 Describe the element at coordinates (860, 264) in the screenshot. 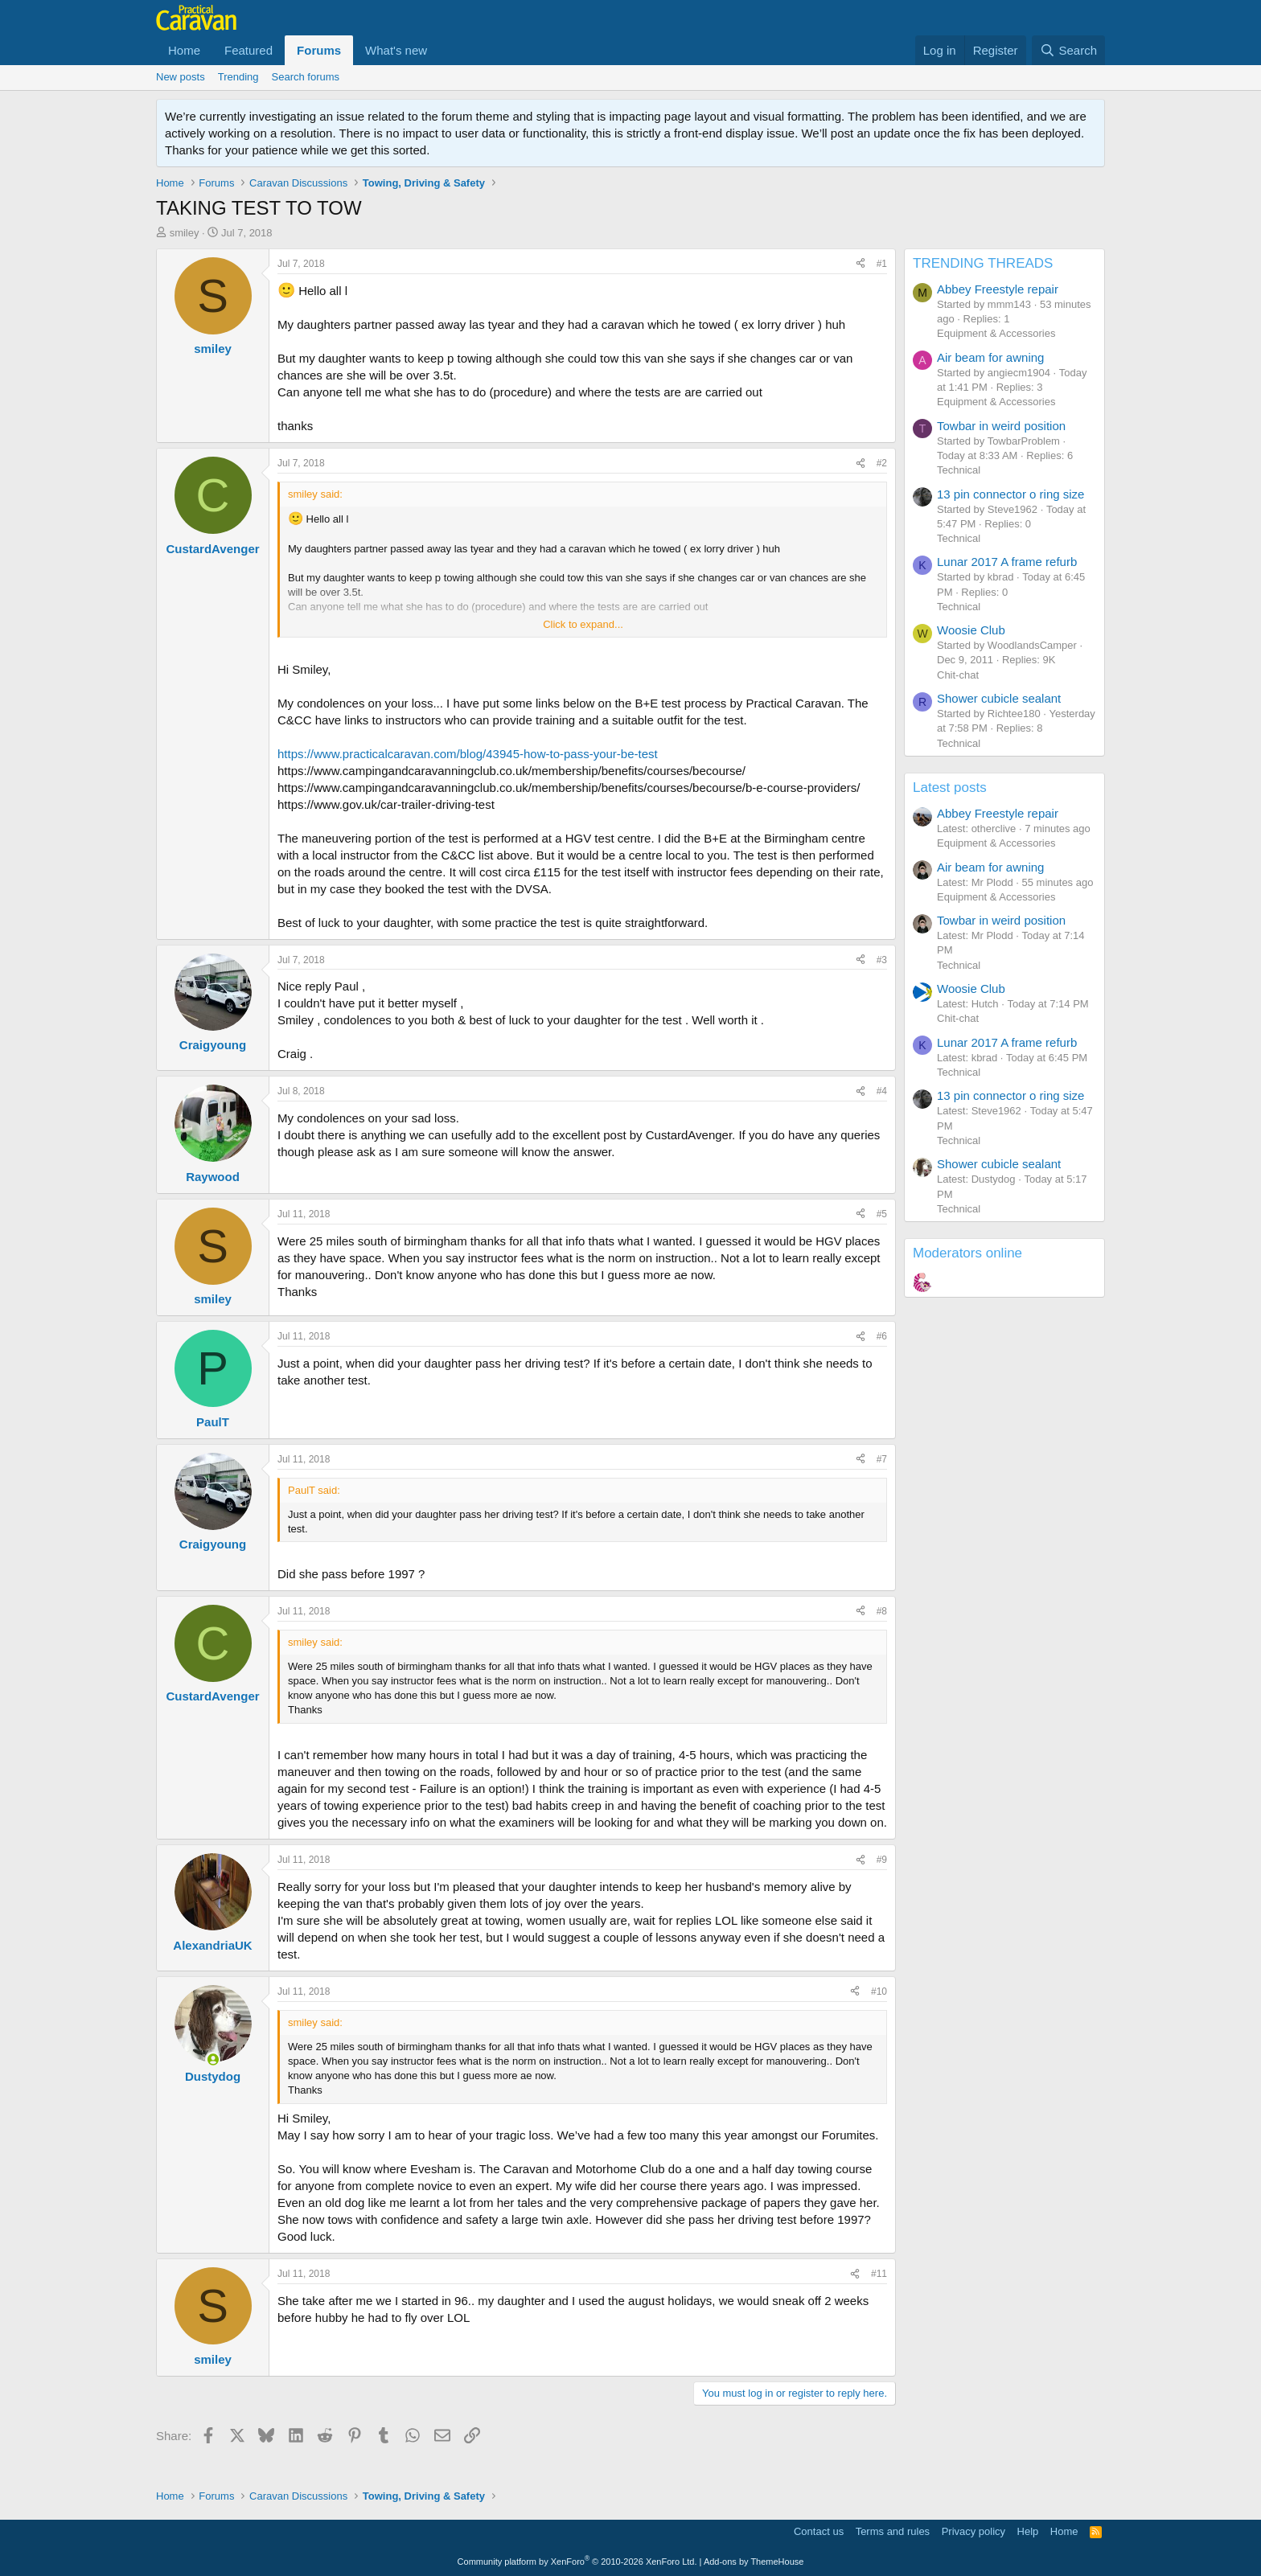

I see `[Share]` at that location.